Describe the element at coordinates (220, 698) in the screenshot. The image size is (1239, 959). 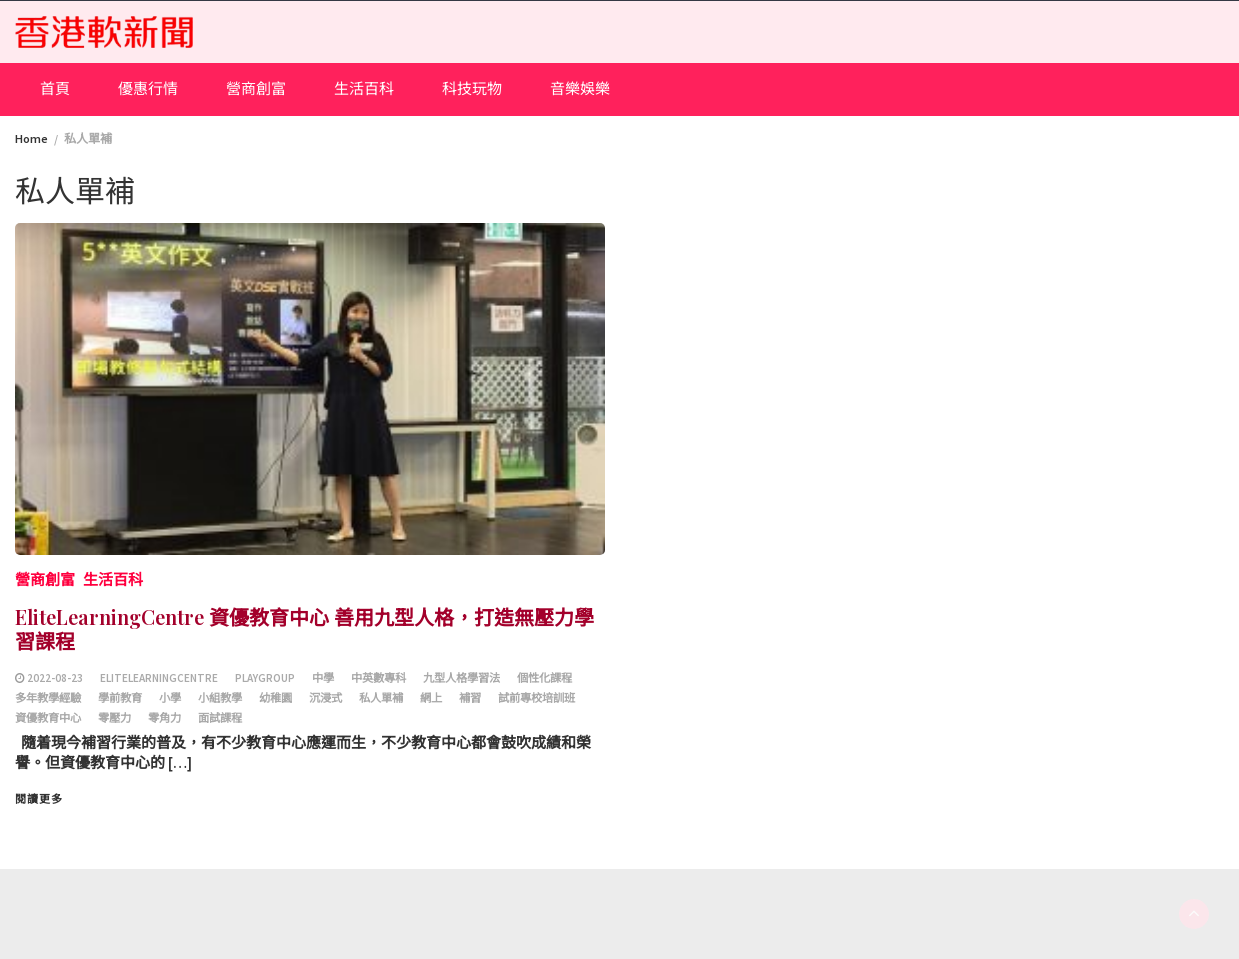
I see `小組教學` at that location.